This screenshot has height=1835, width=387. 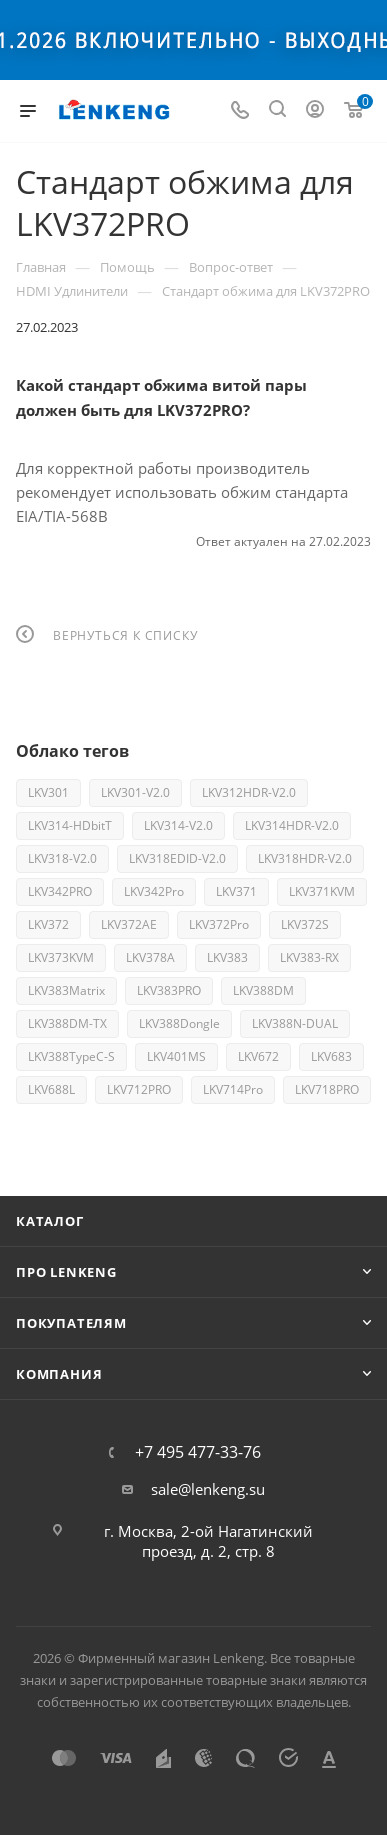 What do you see at coordinates (305, 924) in the screenshot?
I see `LKV372S` at bounding box center [305, 924].